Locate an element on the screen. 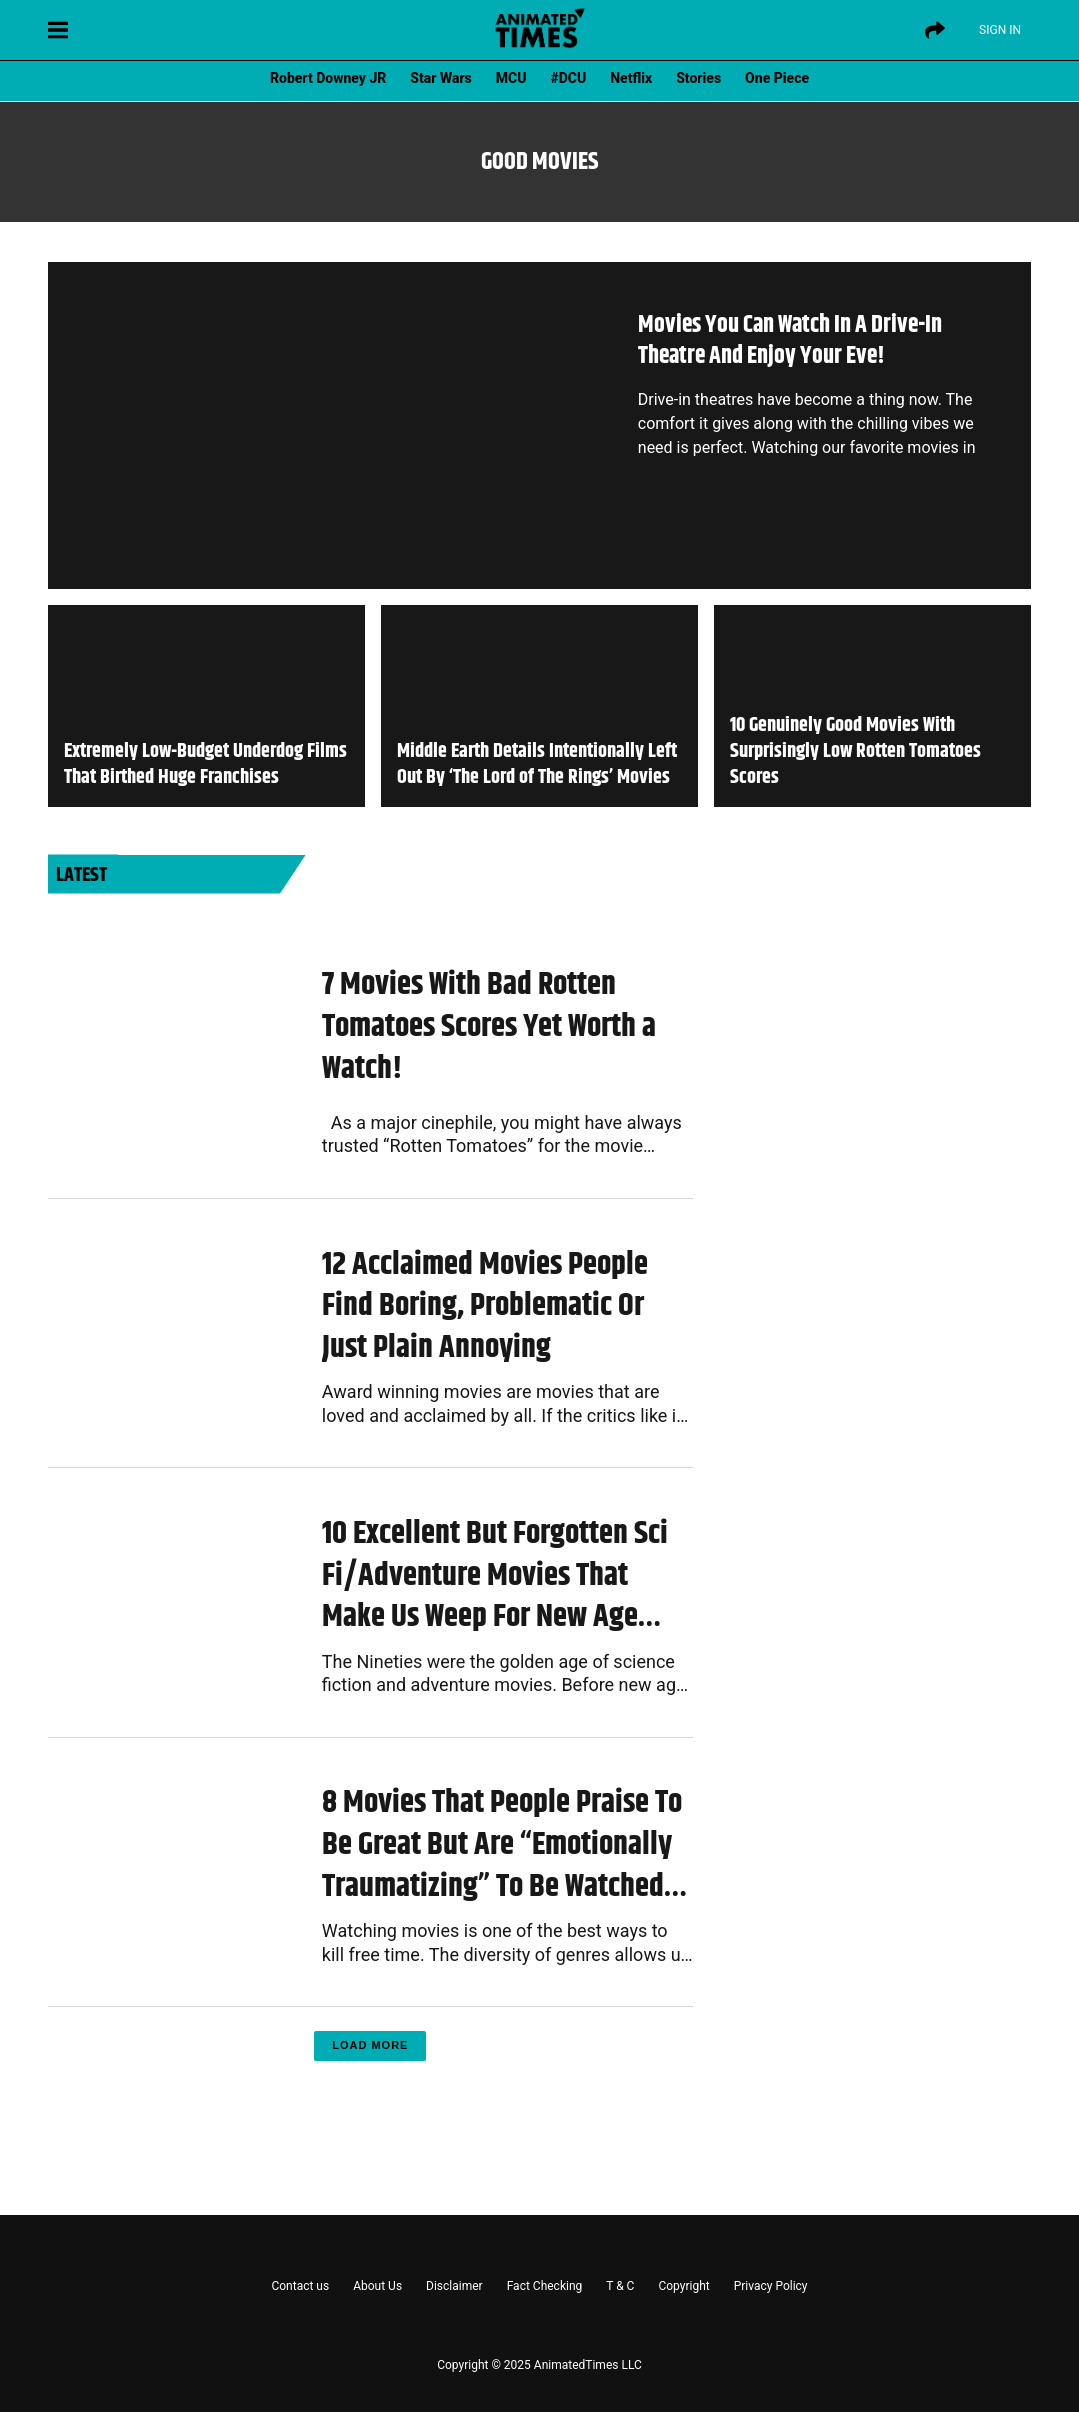  Extremely Low-Budget Underdog Films That Birthed Huge Franchises is located at coordinates (205, 765).